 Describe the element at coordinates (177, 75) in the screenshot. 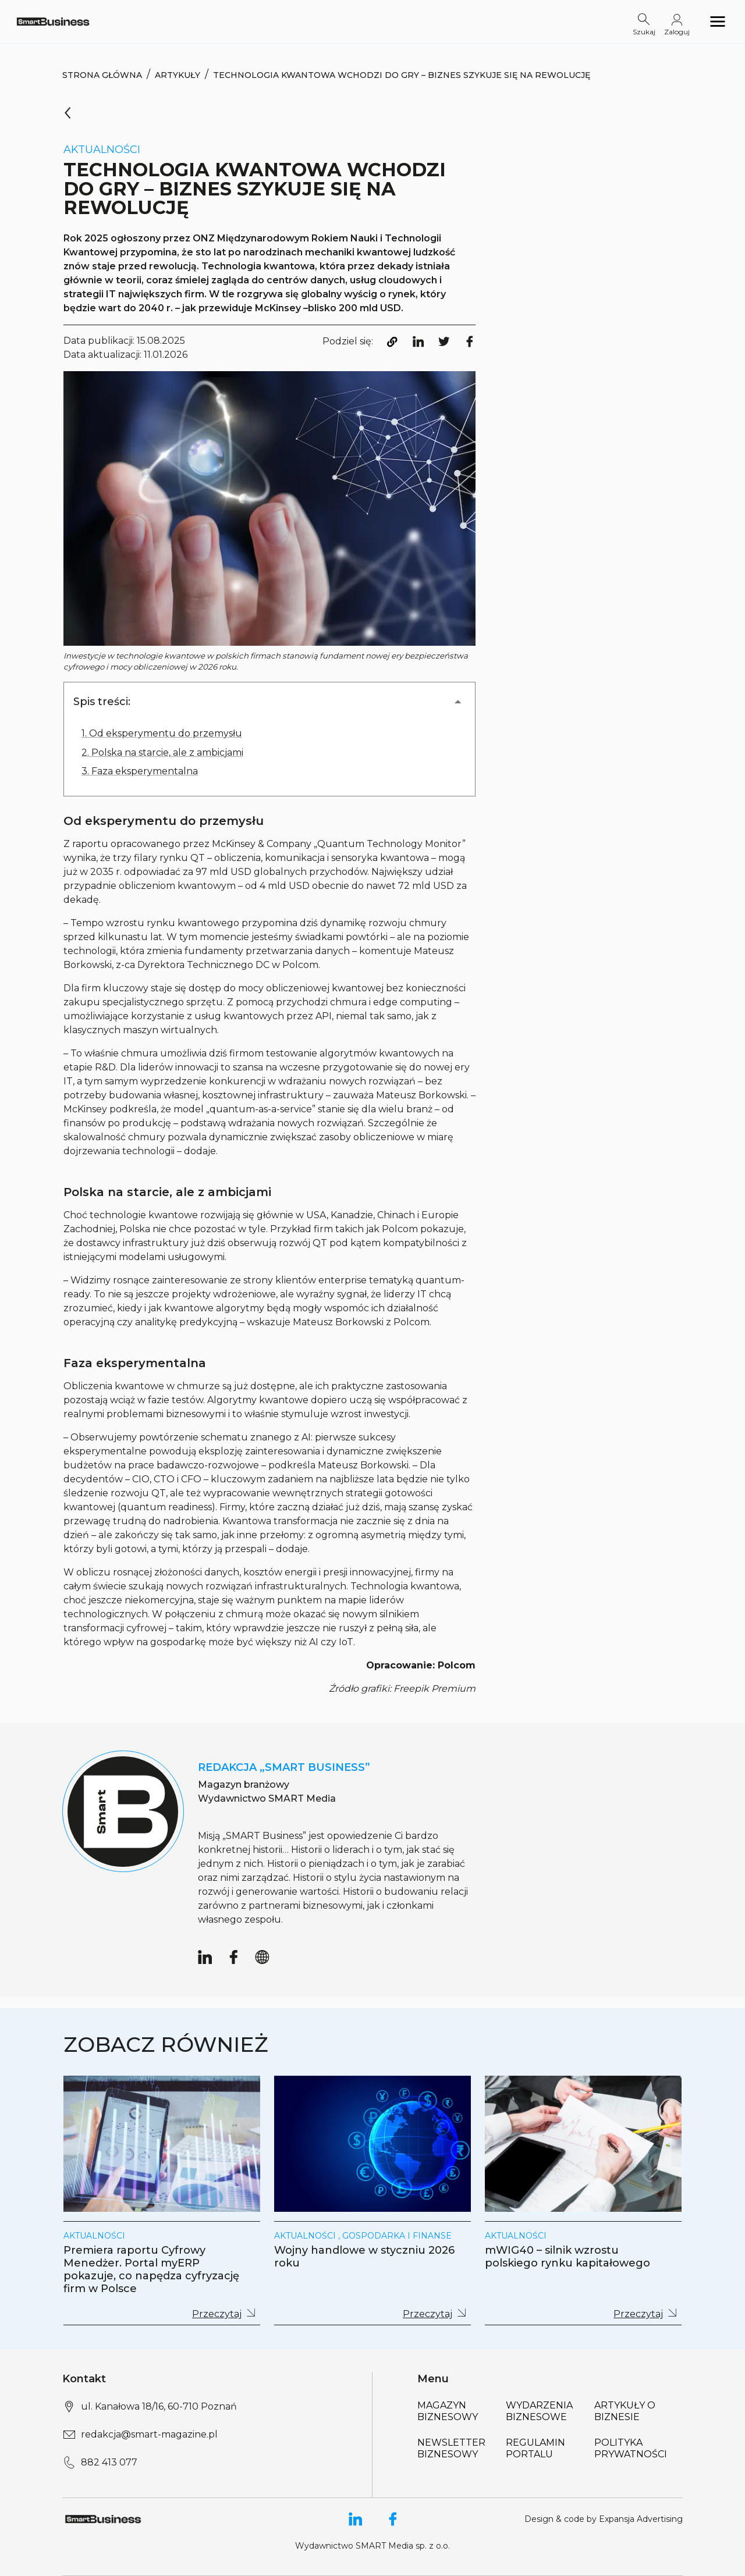

I see `Artykuły` at that location.